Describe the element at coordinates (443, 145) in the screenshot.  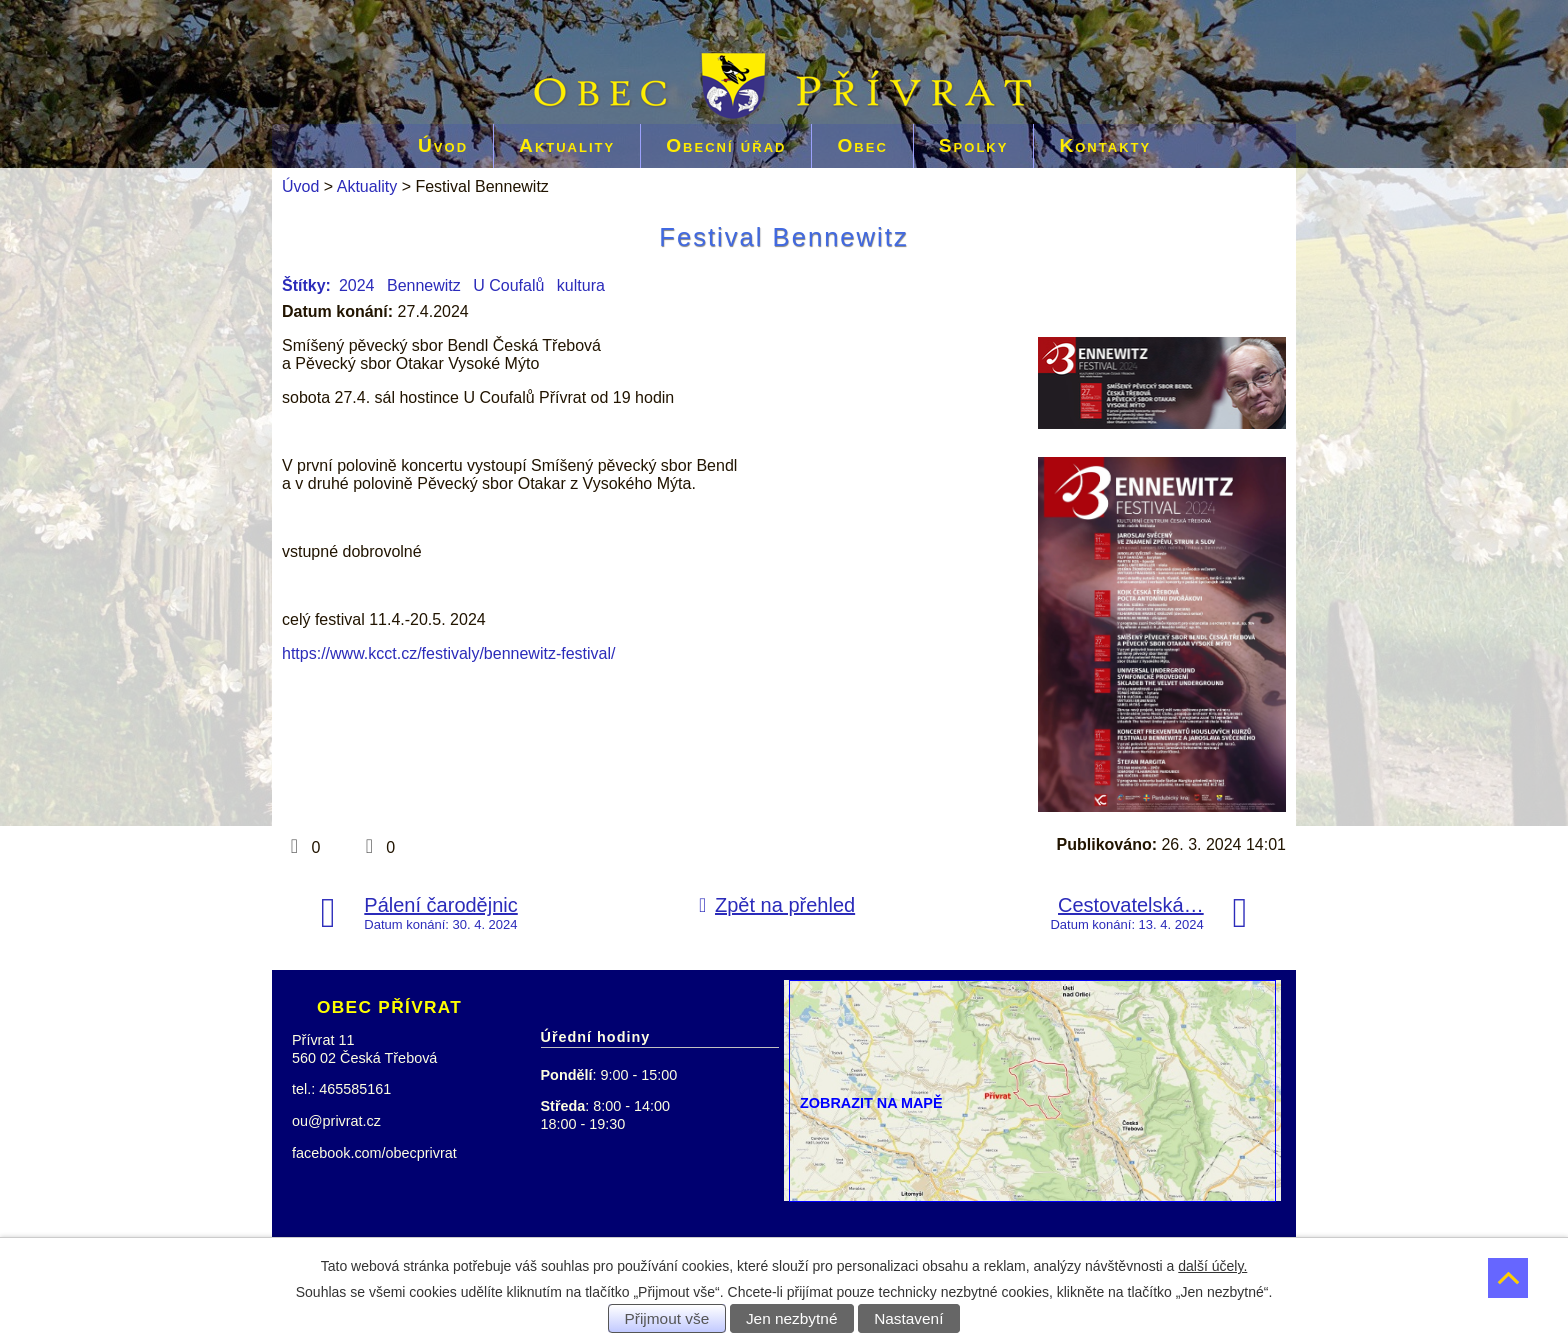
I see `Úvod` at that location.